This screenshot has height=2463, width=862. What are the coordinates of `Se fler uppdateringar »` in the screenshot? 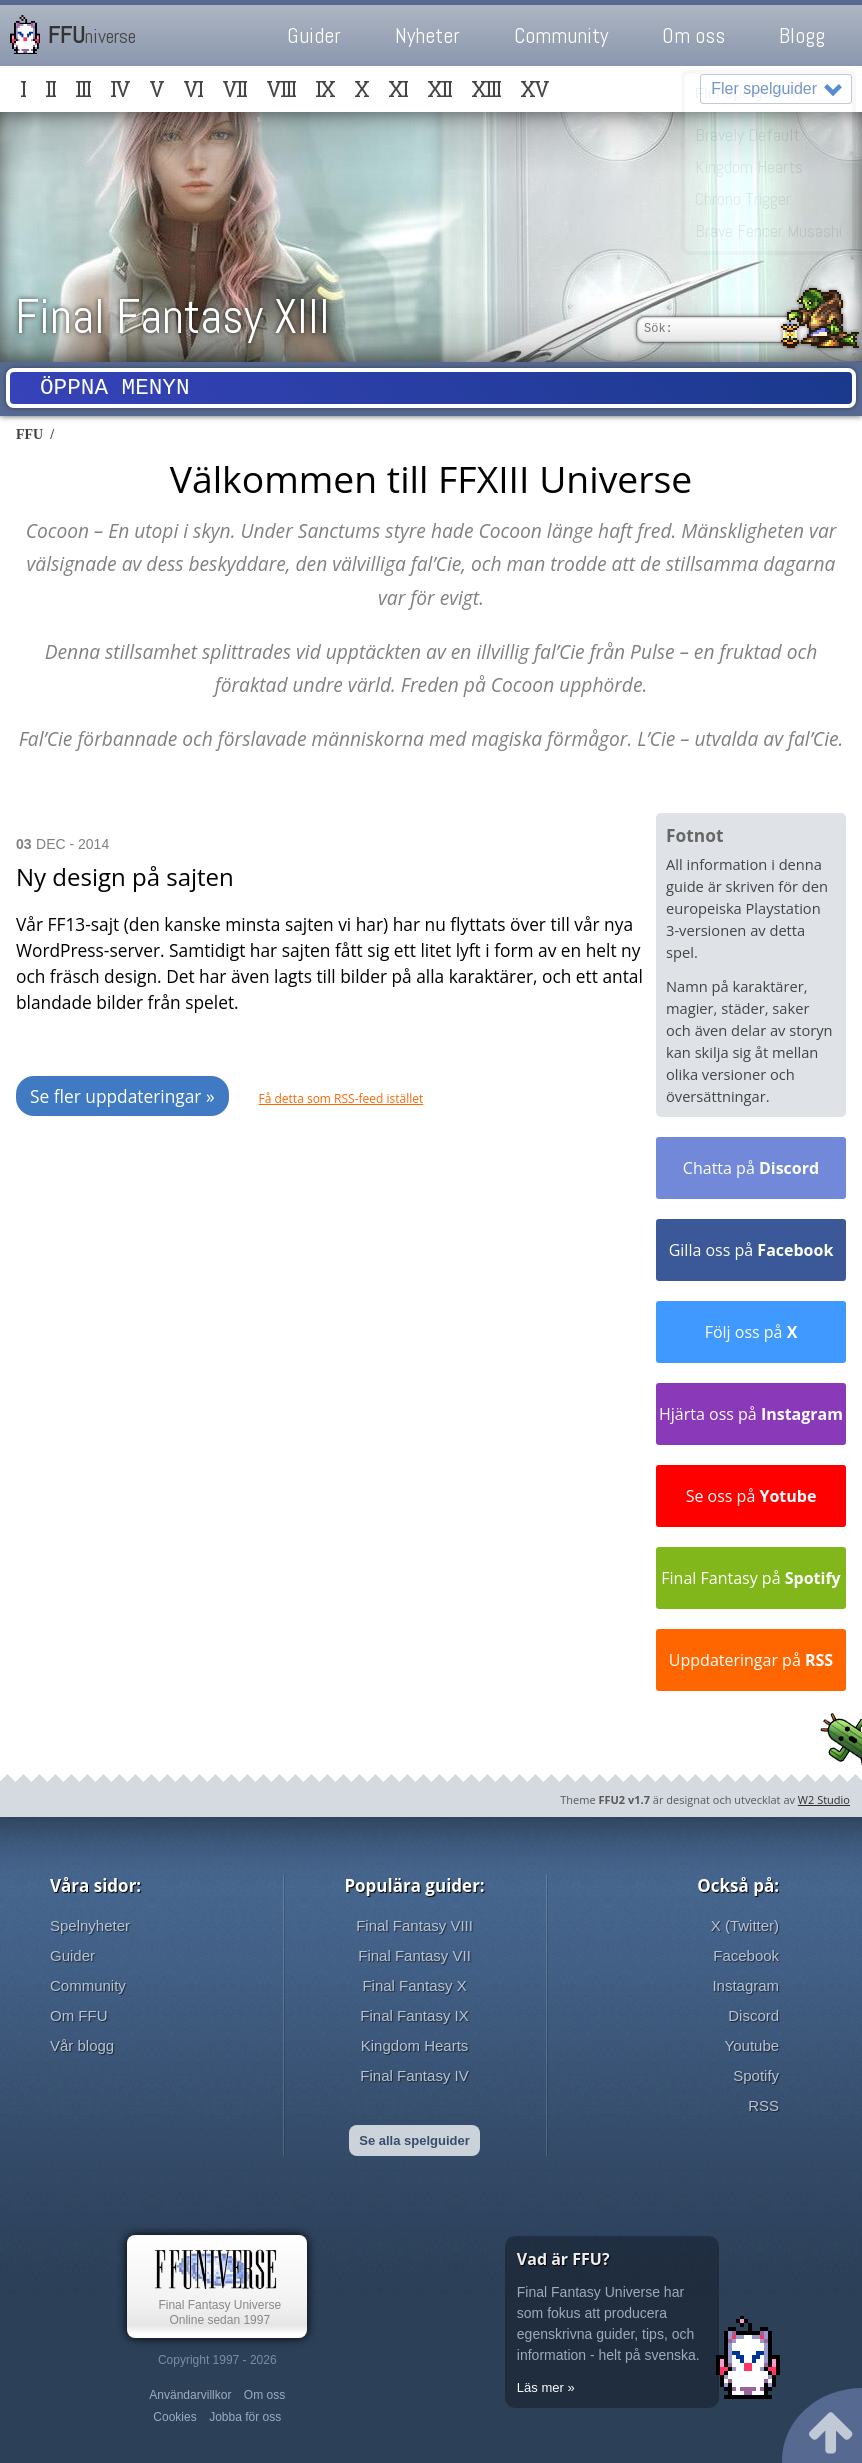 It's located at (122, 1096).